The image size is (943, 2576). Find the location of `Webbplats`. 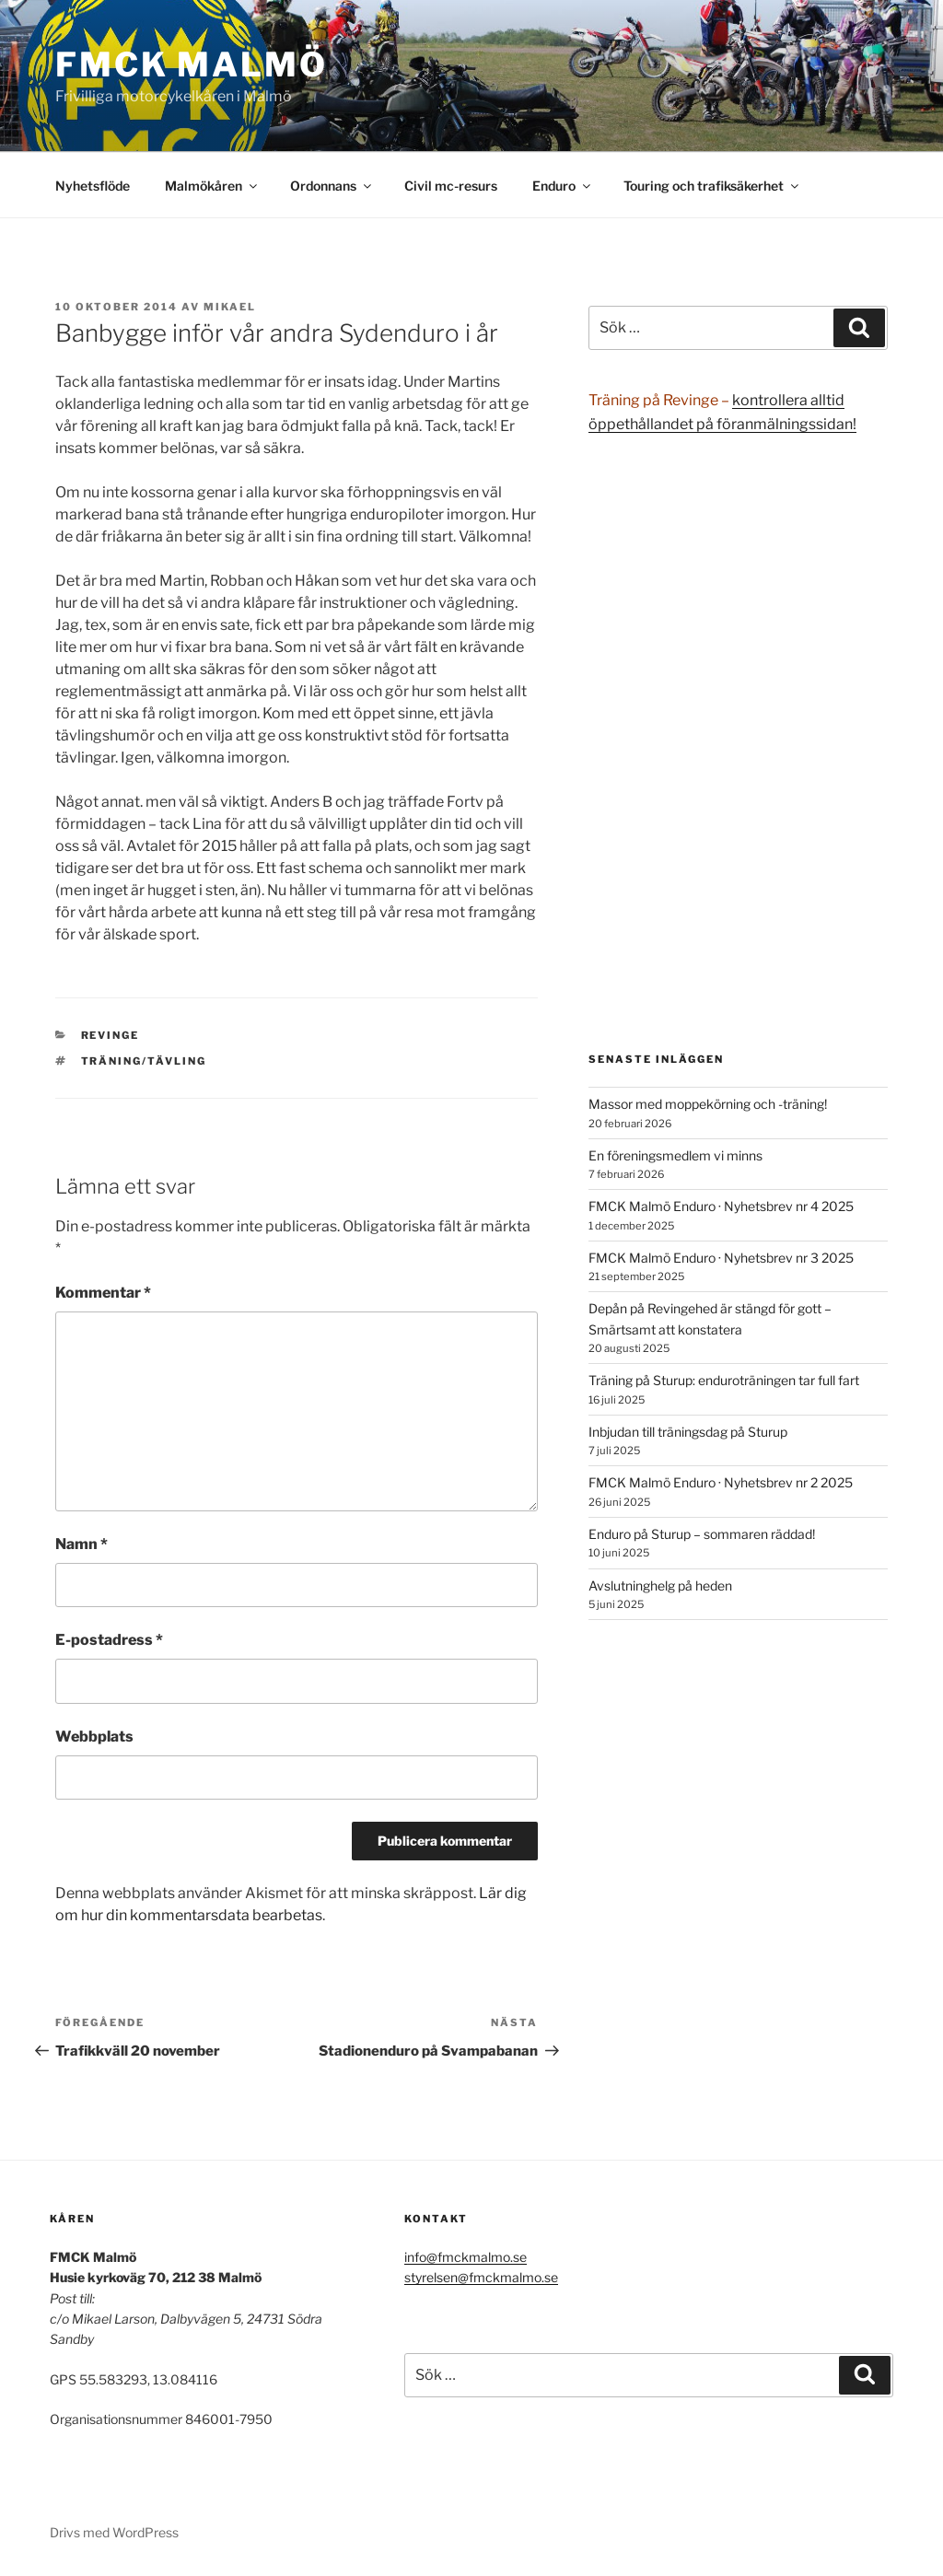

Webbplats is located at coordinates (94, 1736).